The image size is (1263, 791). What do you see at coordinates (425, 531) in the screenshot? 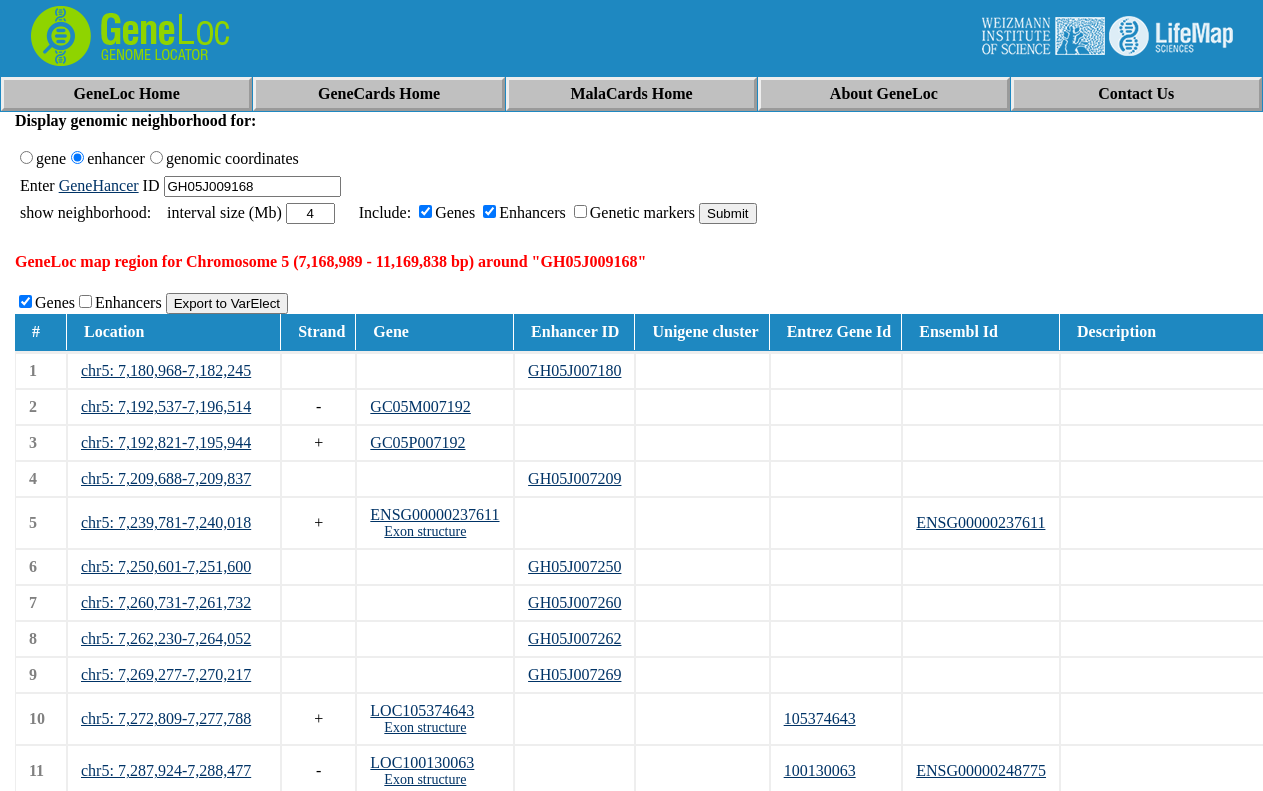
I see `Exon structure` at bounding box center [425, 531].